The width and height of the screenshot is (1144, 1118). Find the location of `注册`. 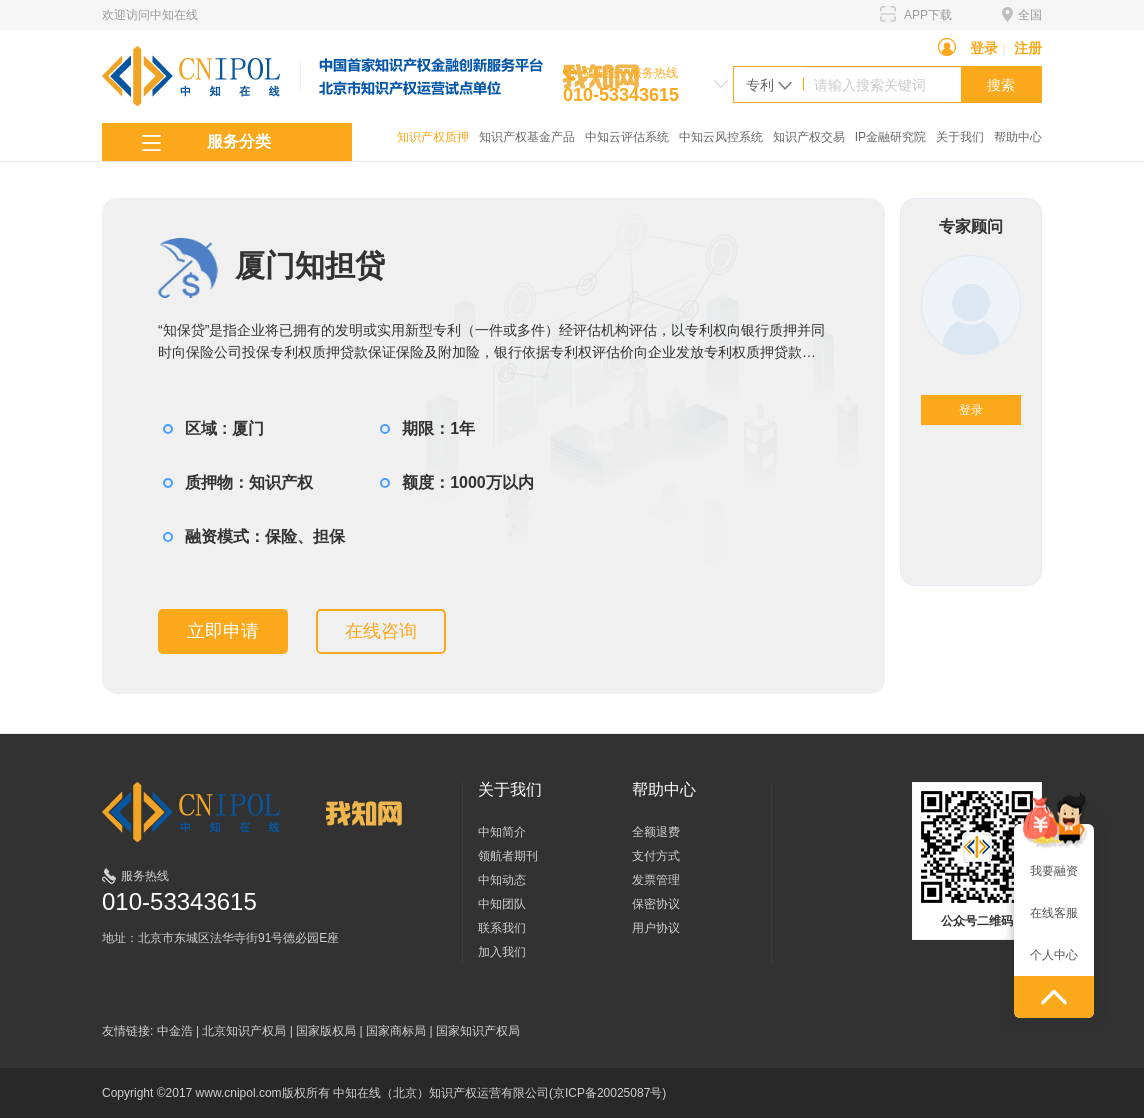

注册 is located at coordinates (1028, 48).